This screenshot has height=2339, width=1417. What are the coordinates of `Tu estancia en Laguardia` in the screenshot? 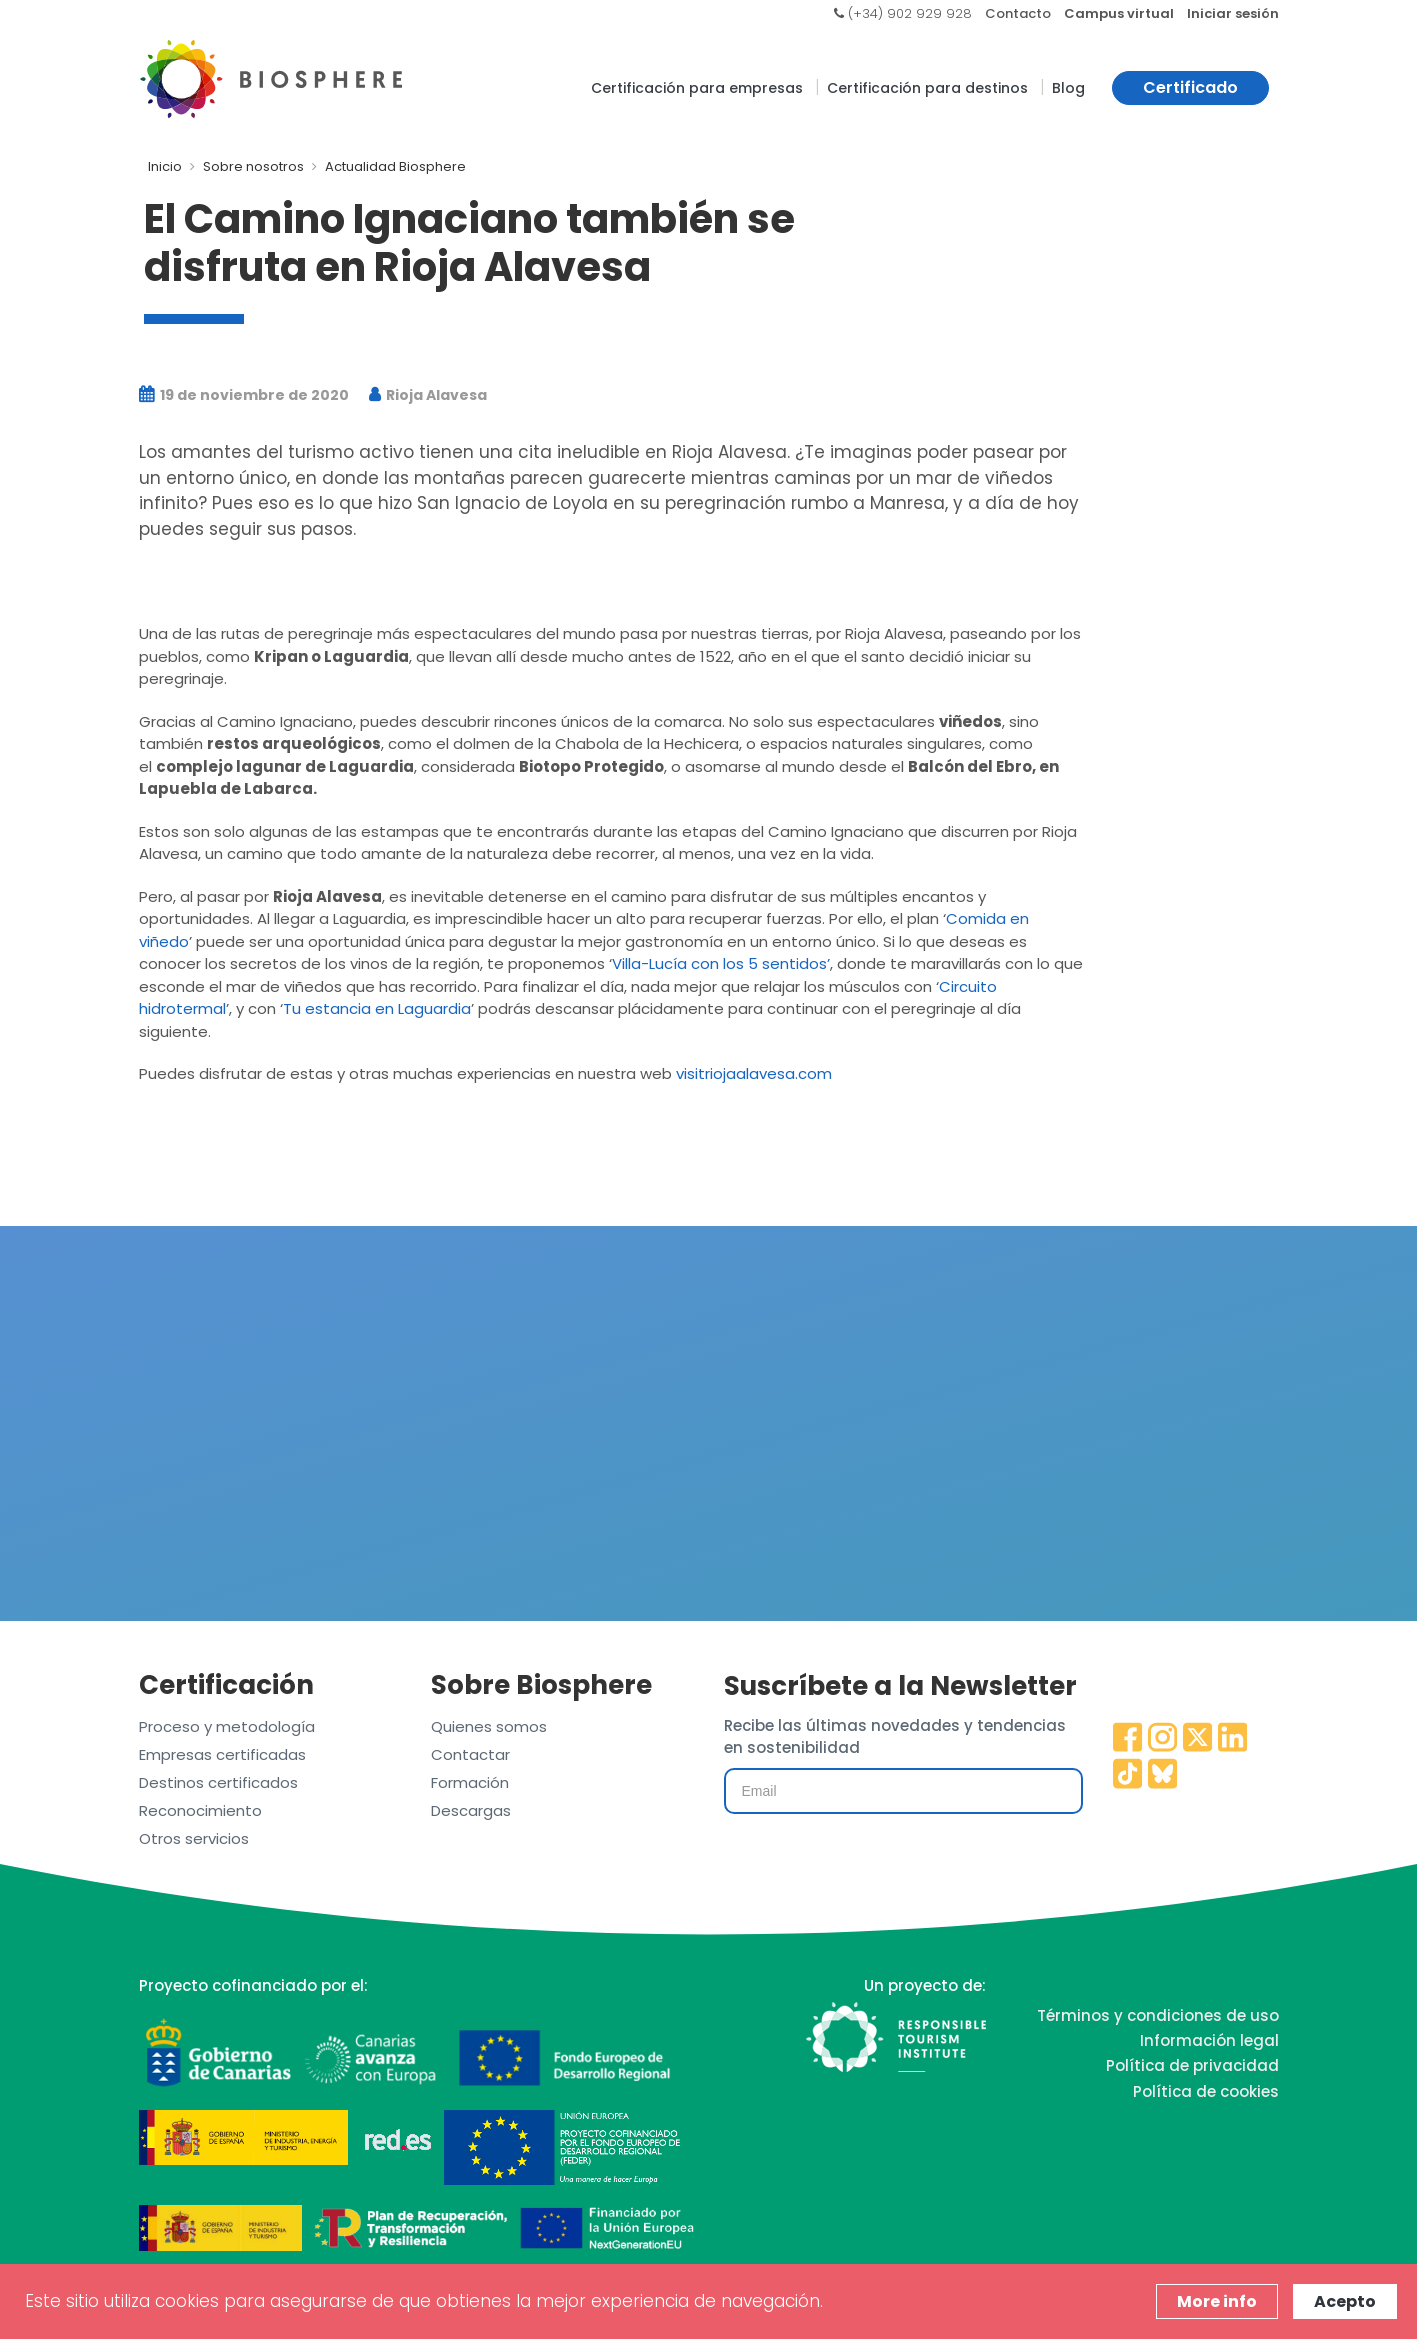 It's located at (377, 1008).